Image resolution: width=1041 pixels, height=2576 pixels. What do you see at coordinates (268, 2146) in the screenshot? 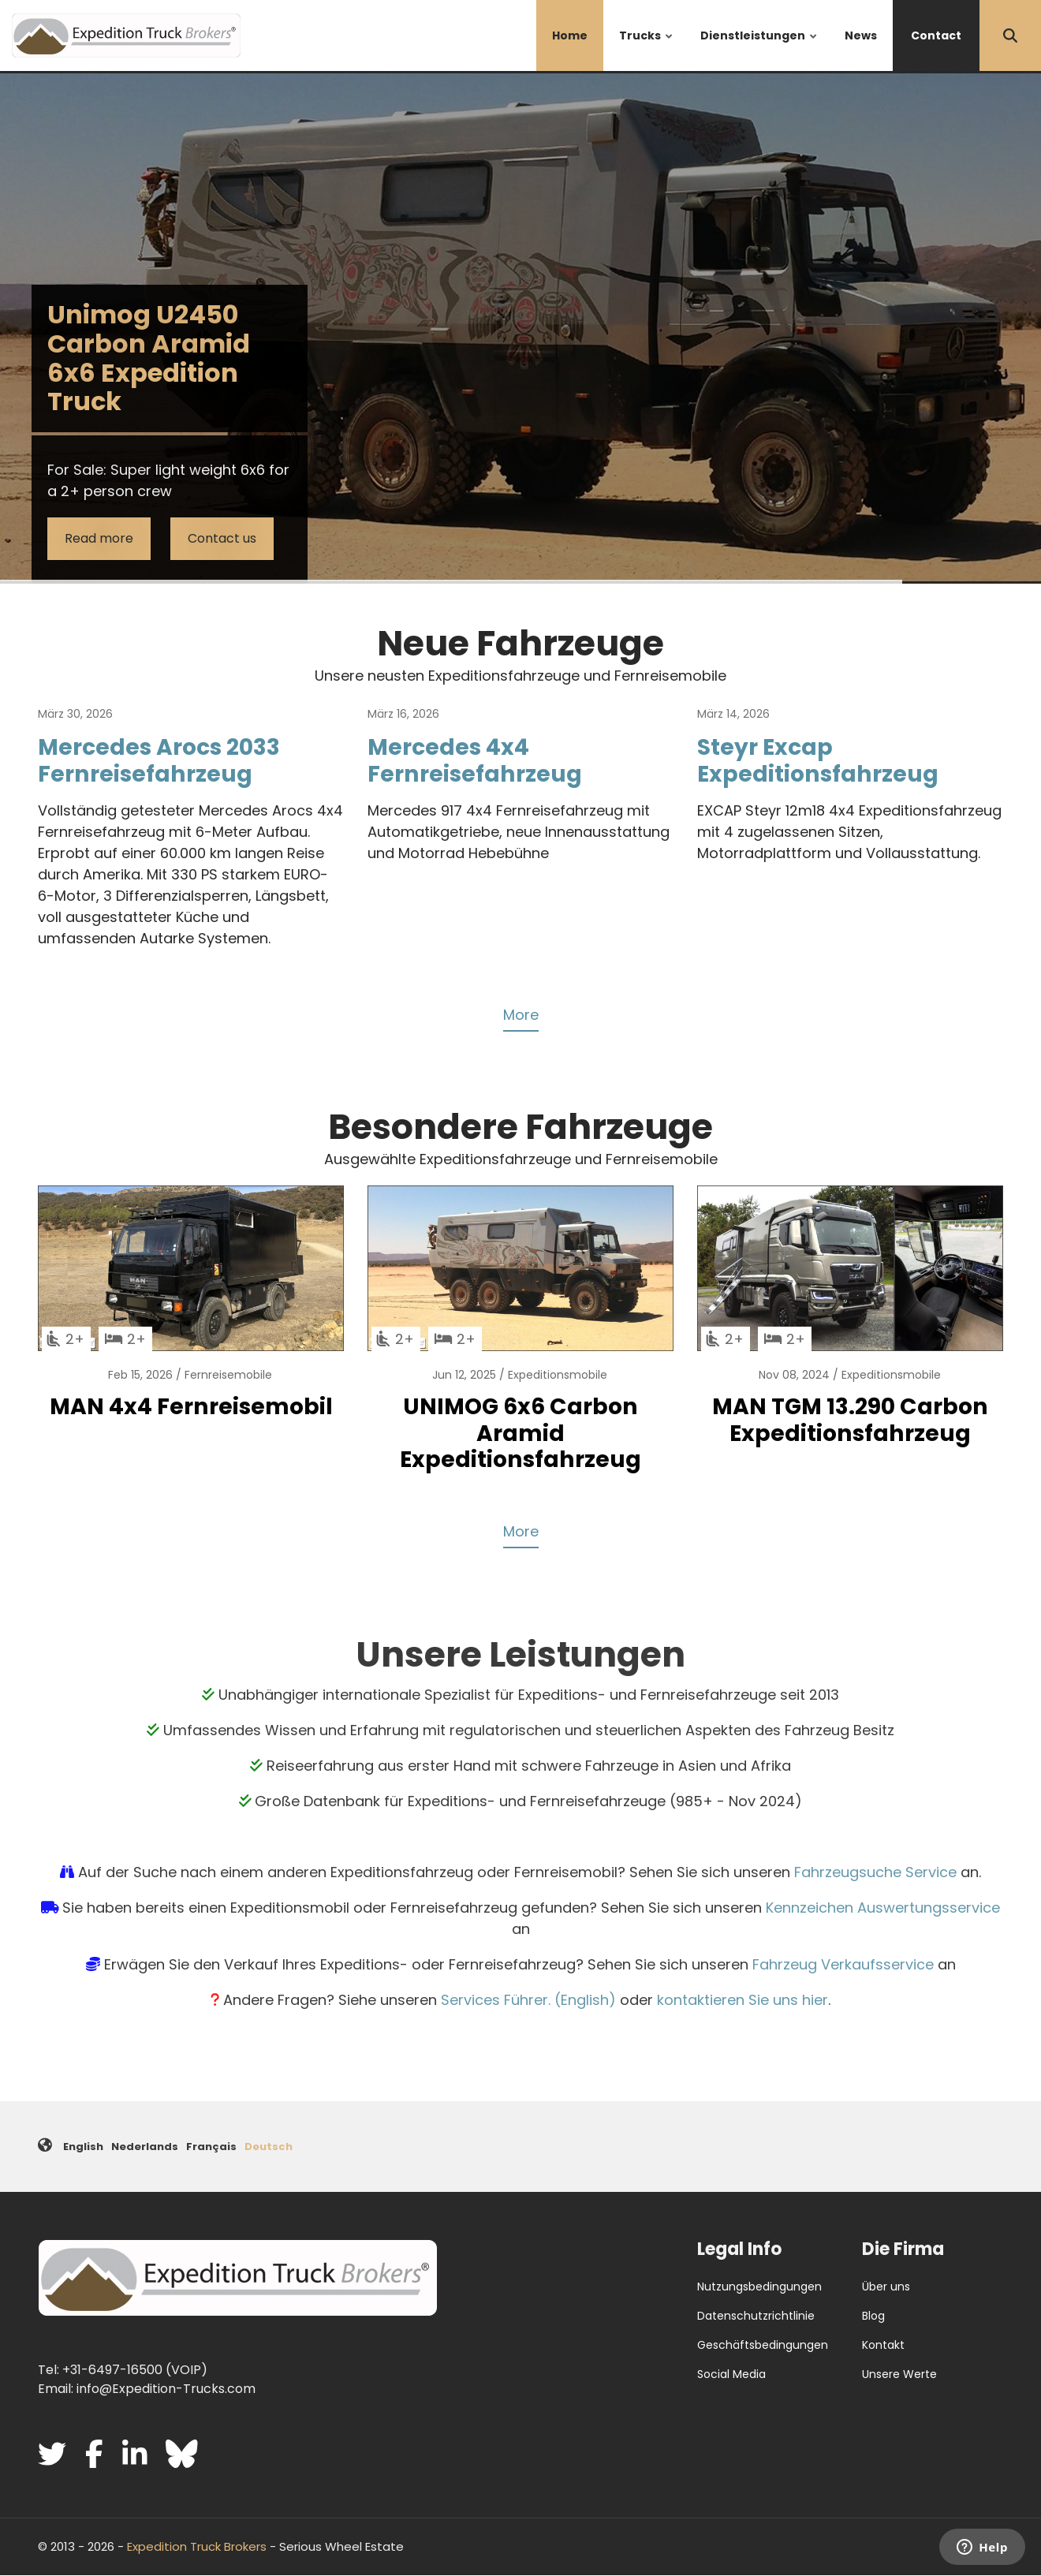
I see `Deutsch` at bounding box center [268, 2146].